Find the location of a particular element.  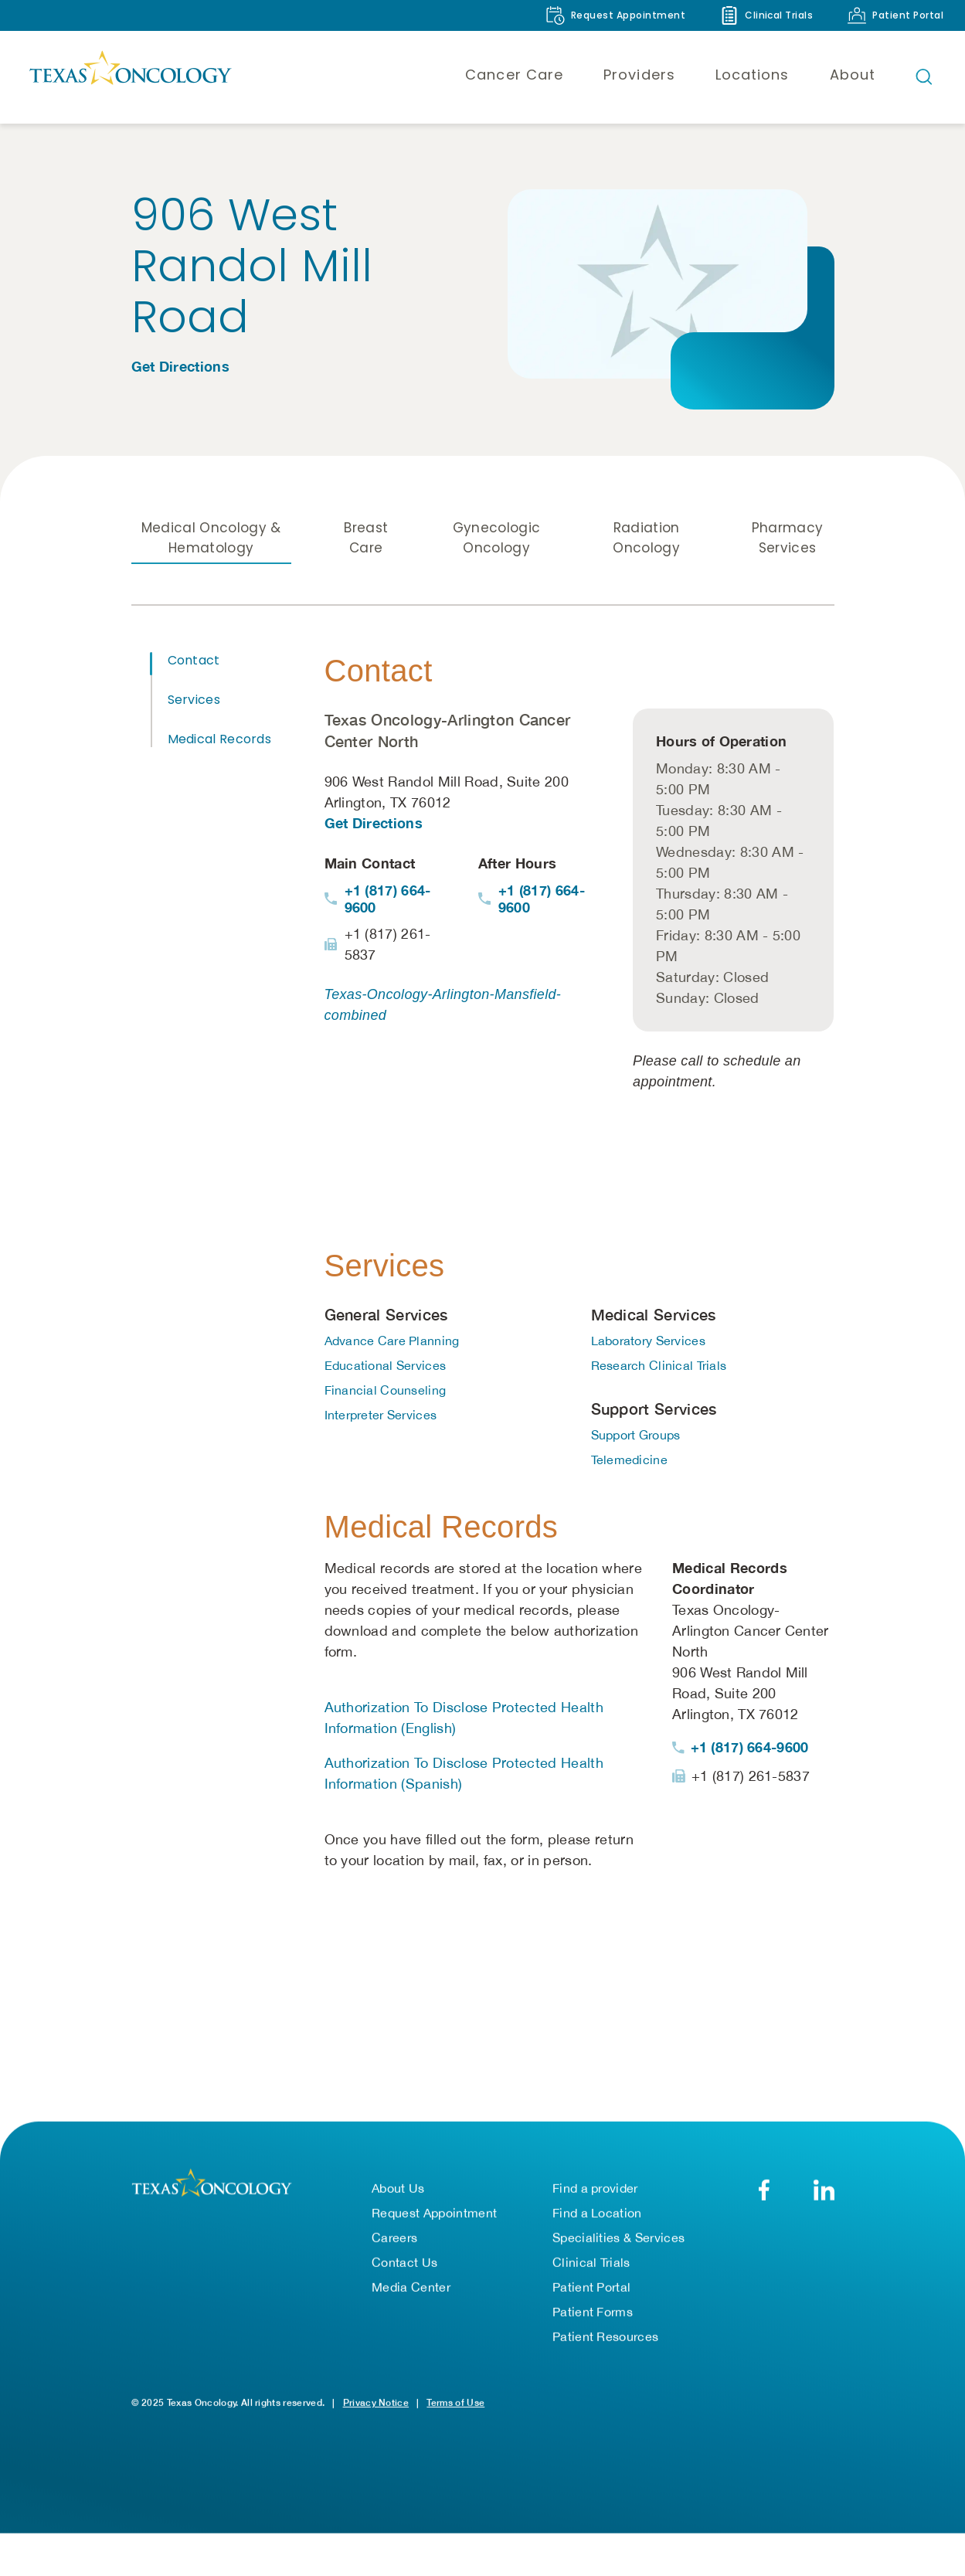

+1 (817) 664-9600 is located at coordinates (388, 901).